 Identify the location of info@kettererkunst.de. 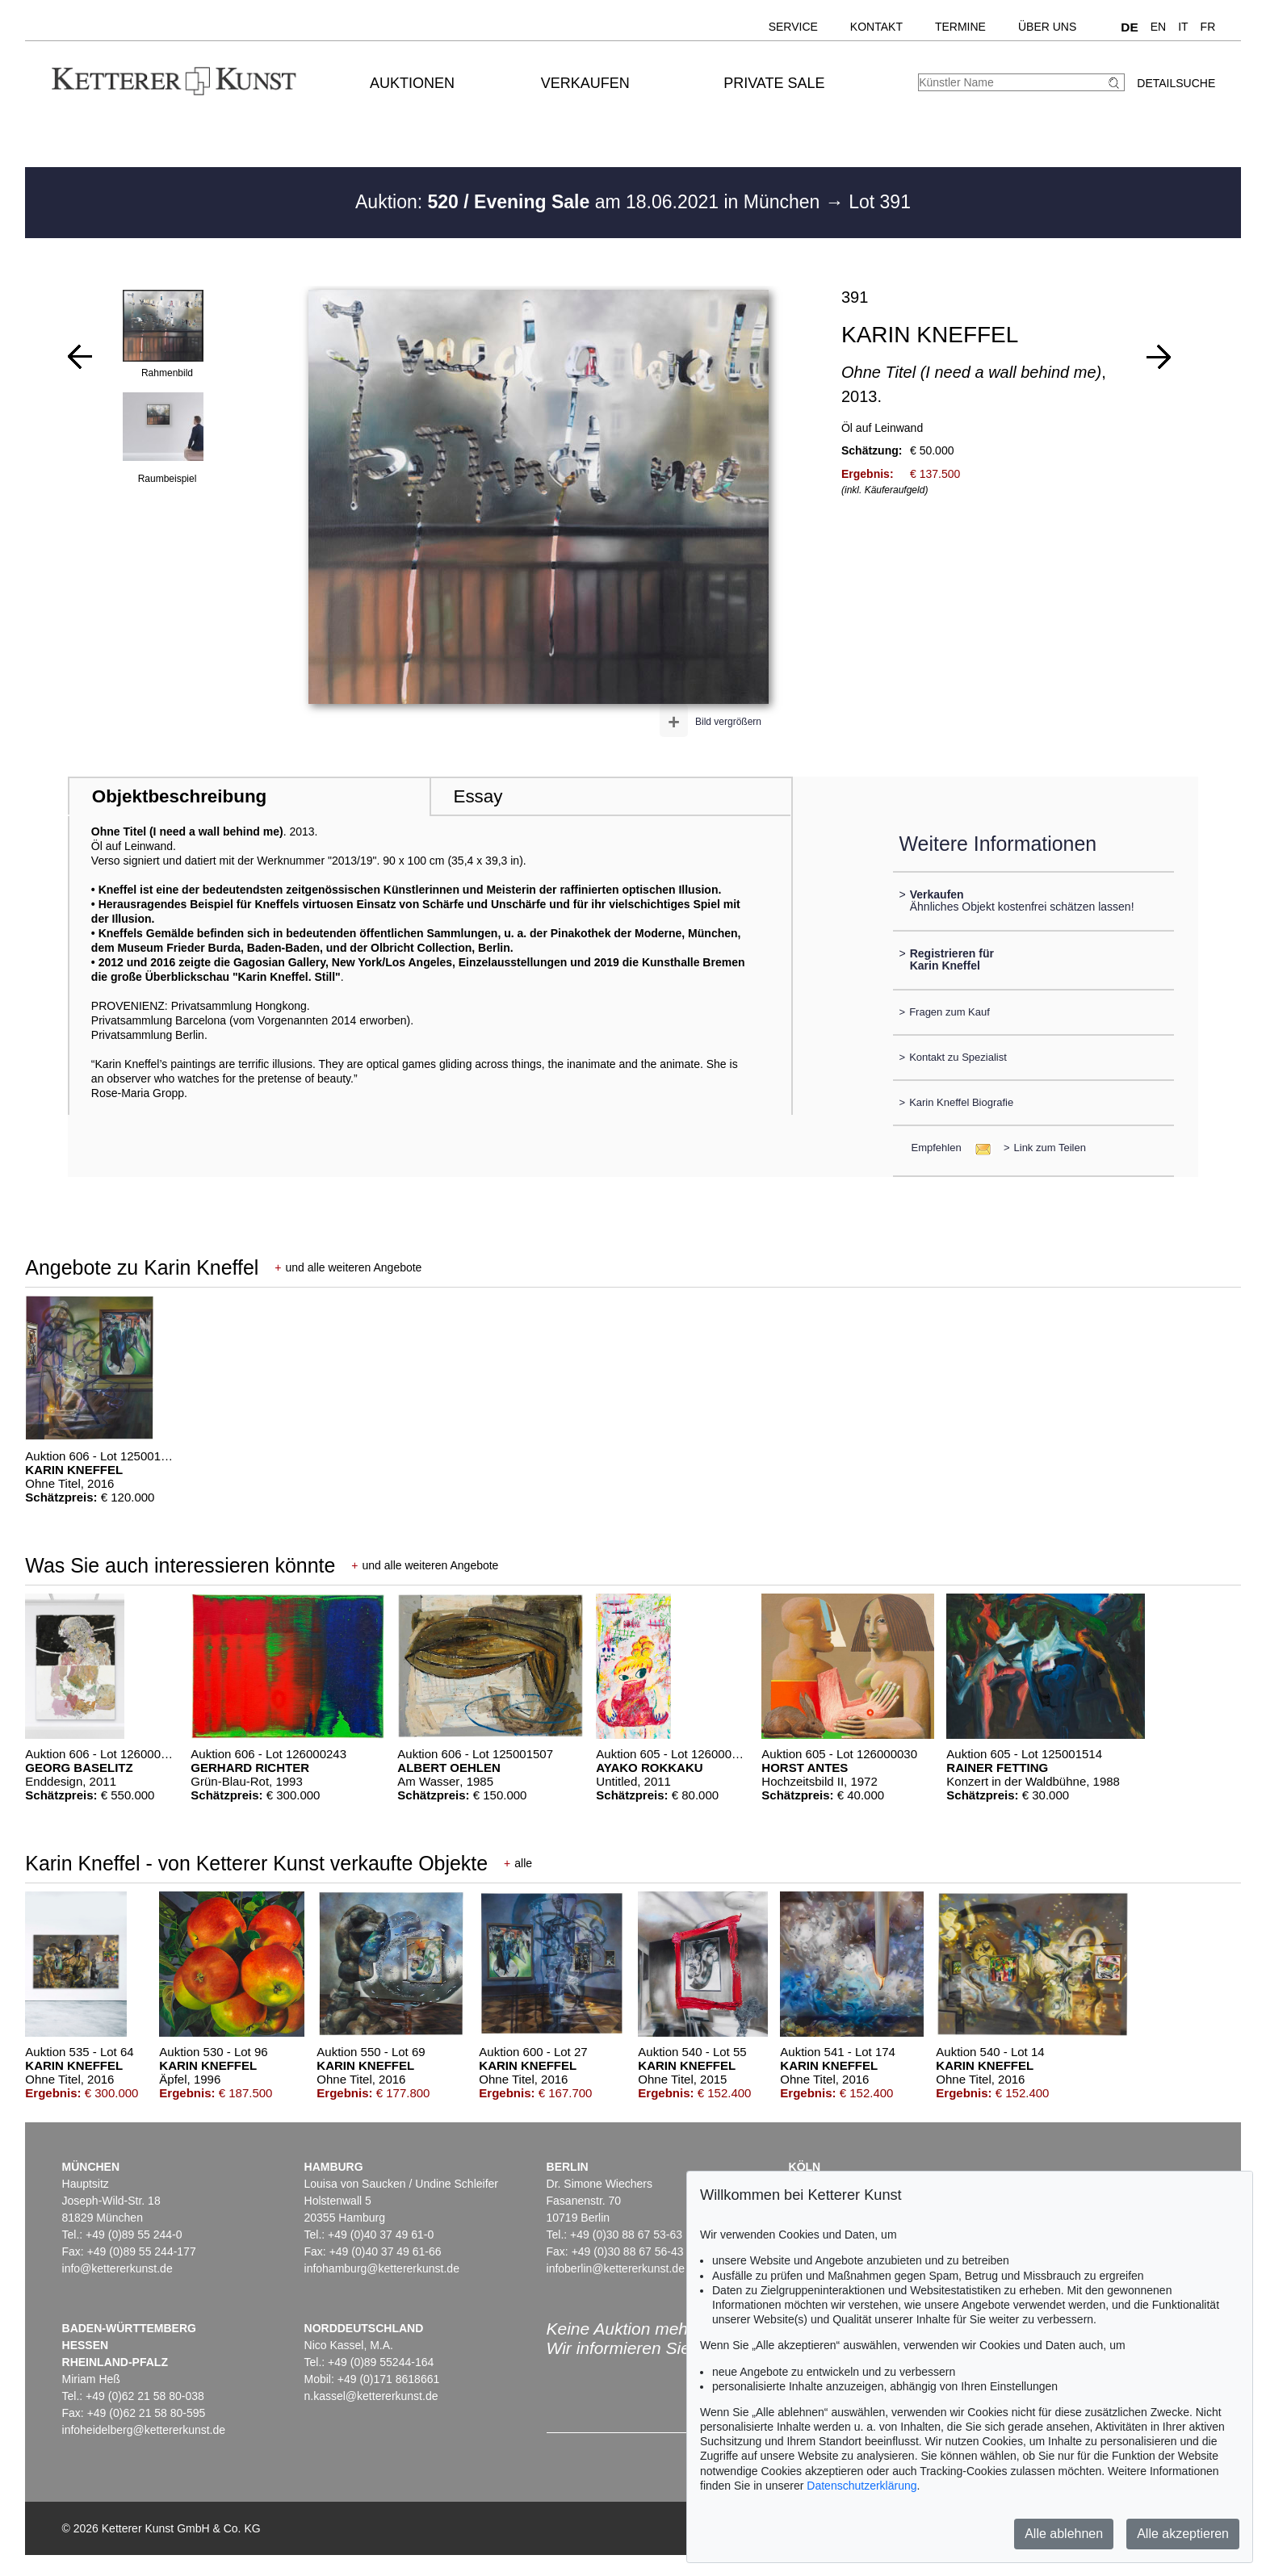
(117, 2268).